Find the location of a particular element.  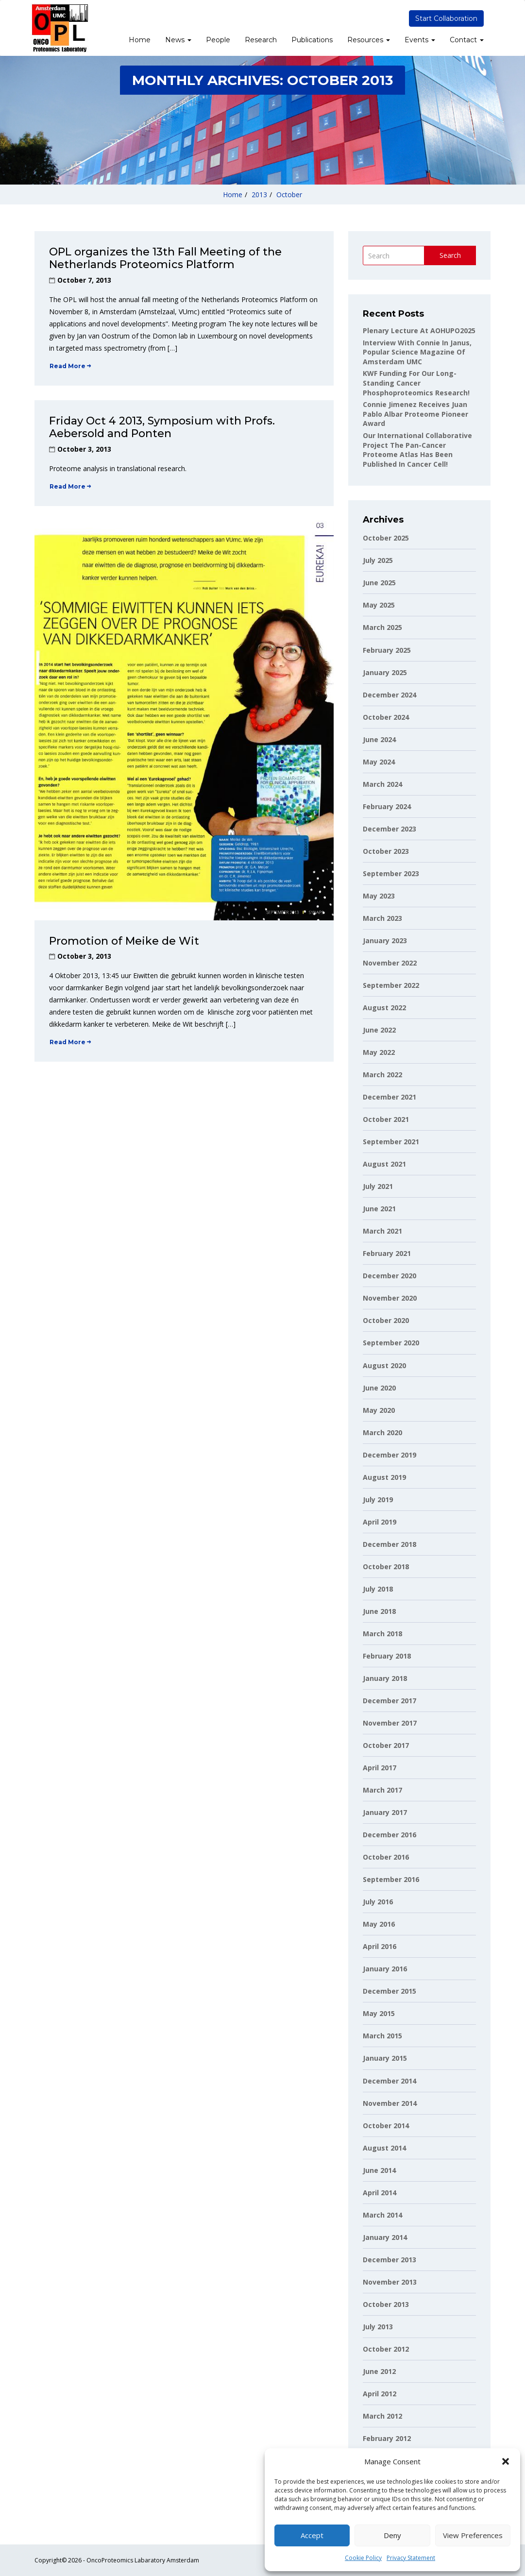

October 2018 is located at coordinates (386, 1566).